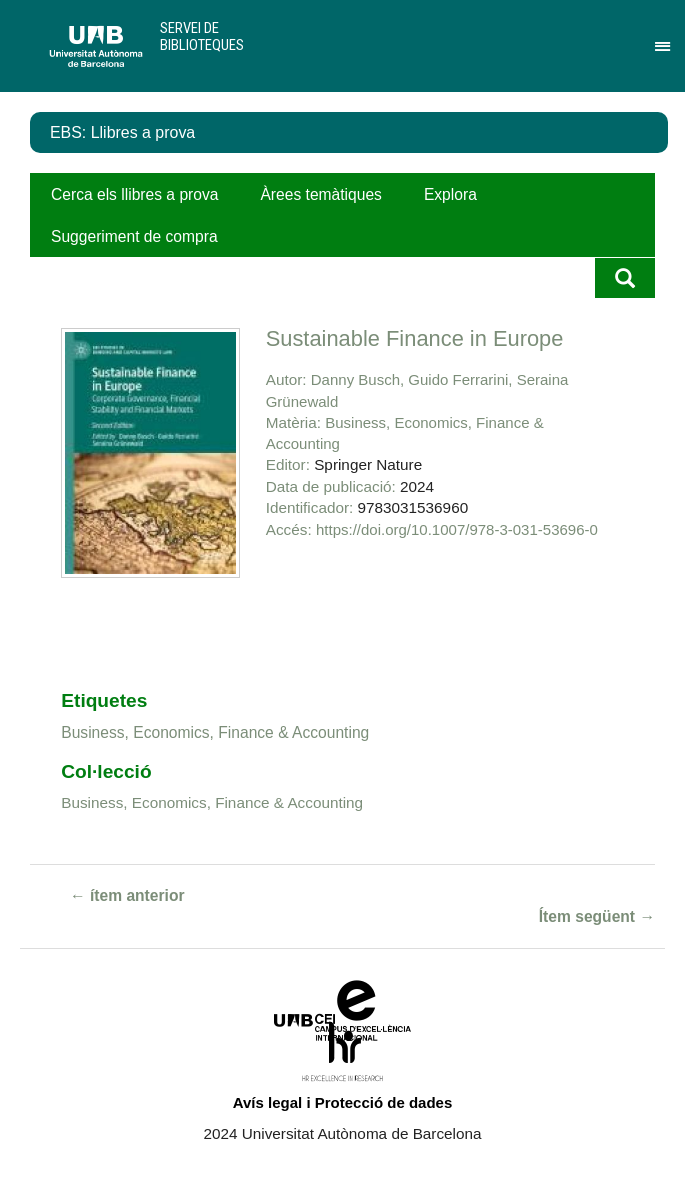  What do you see at coordinates (134, 236) in the screenshot?
I see `Suggeriment de compra` at bounding box center [134, 236].